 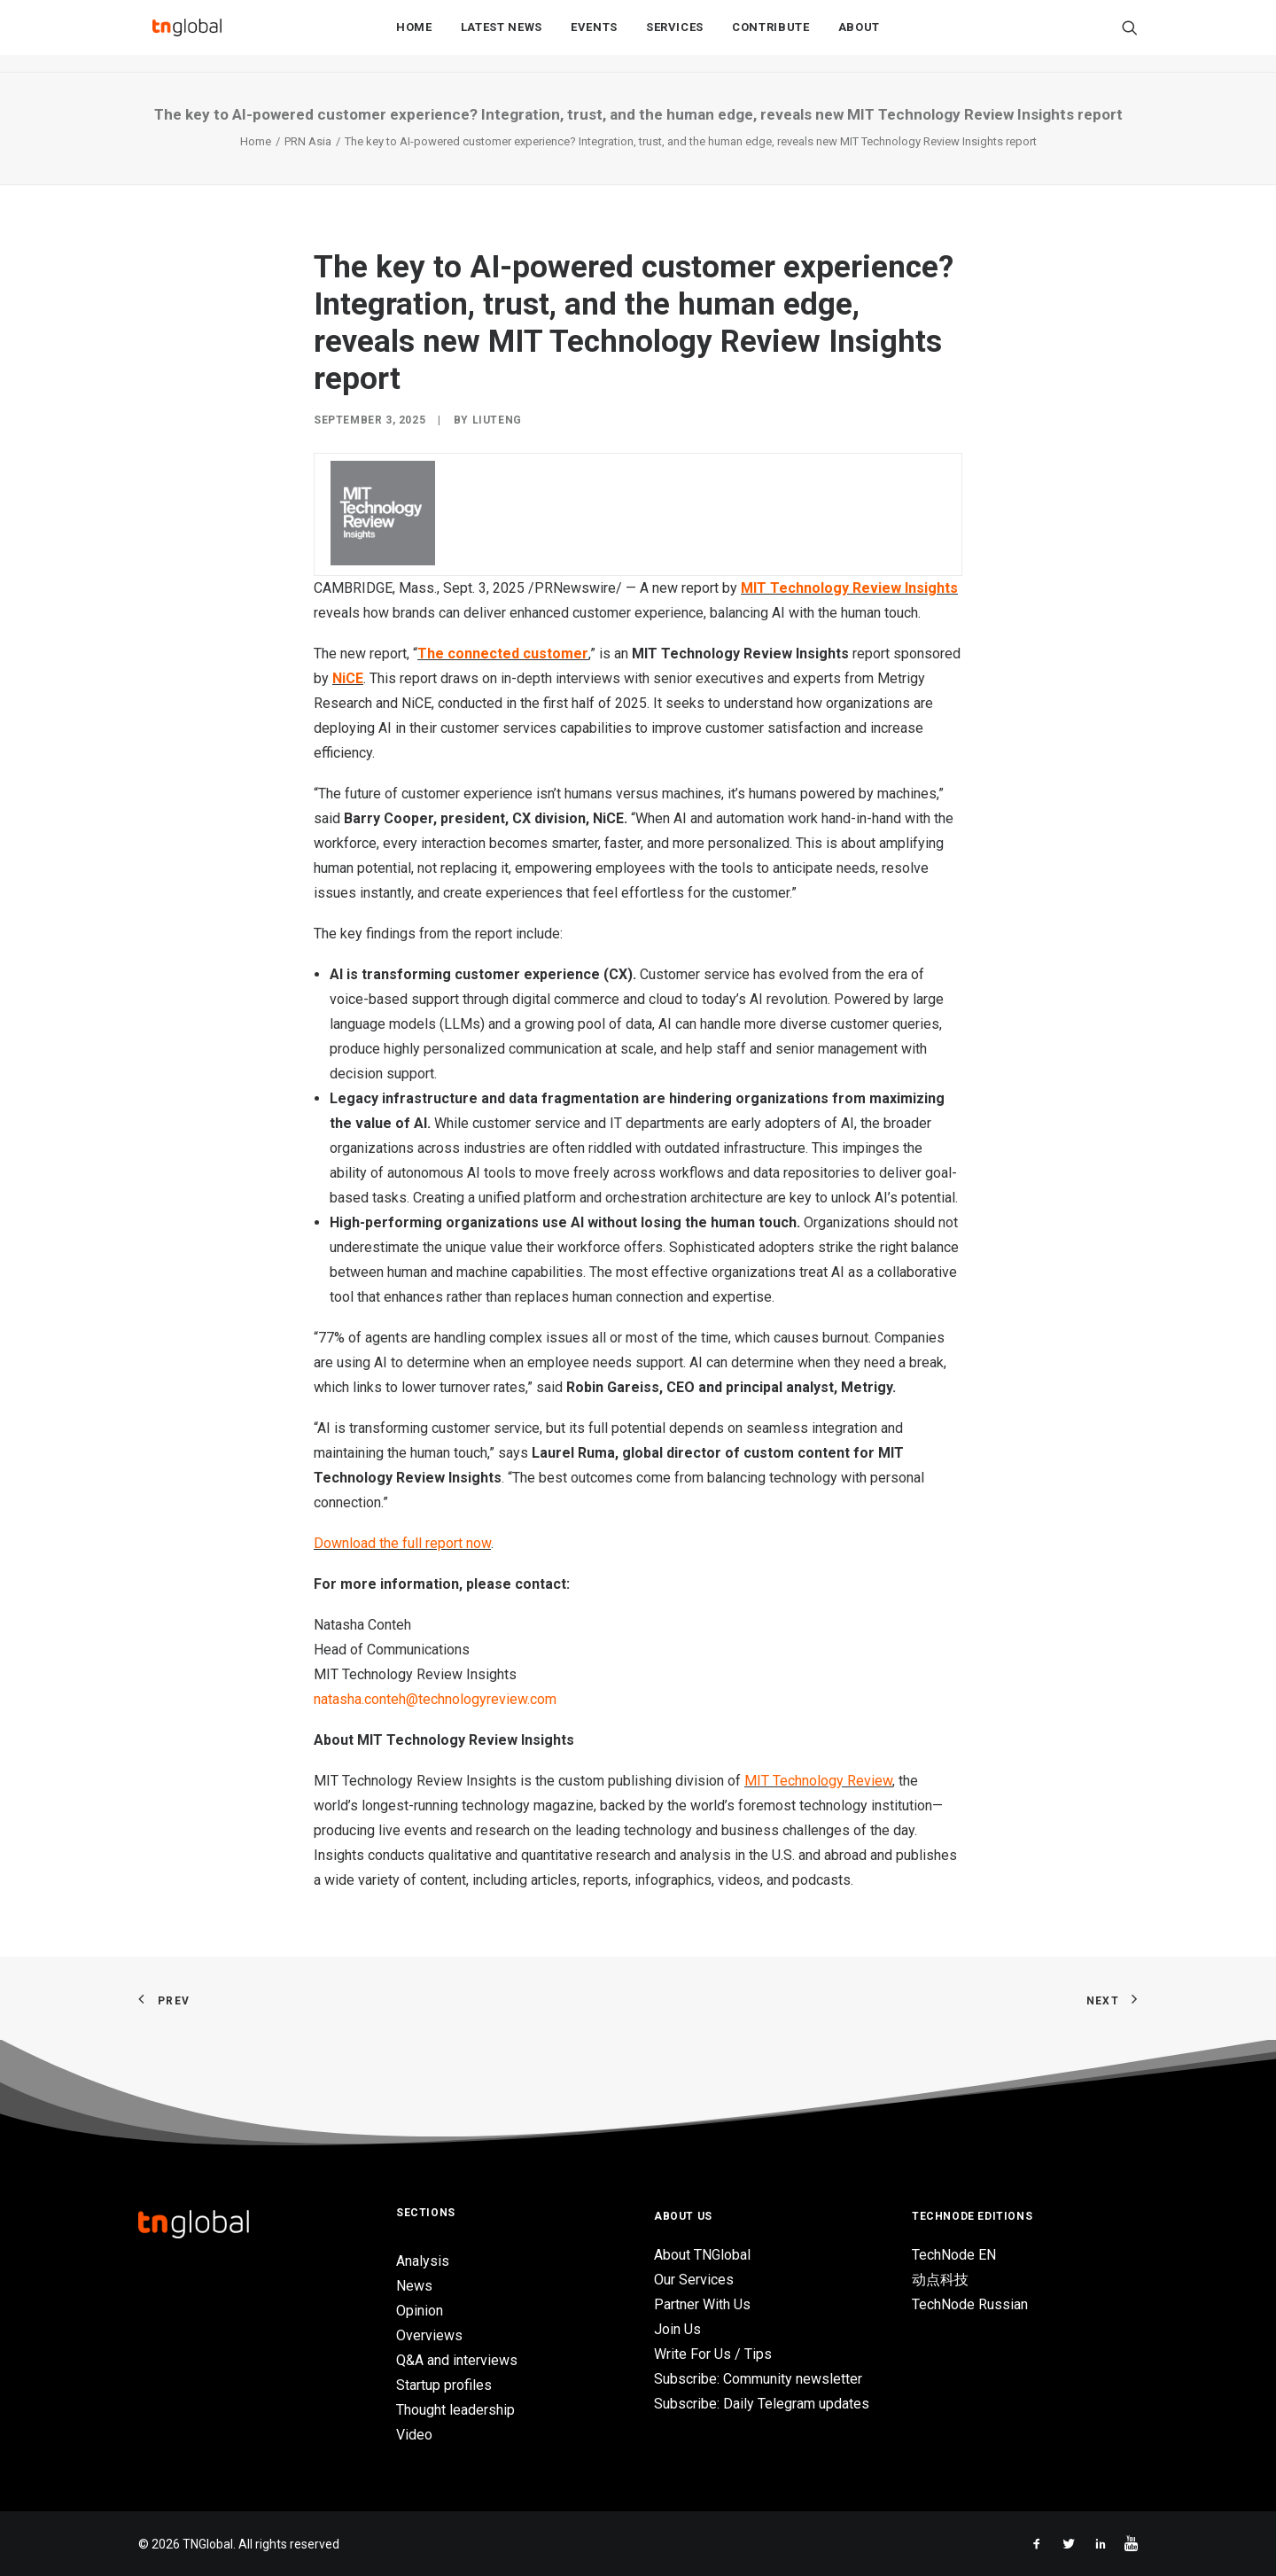 I want to click on About, so click(x=859, y=36).